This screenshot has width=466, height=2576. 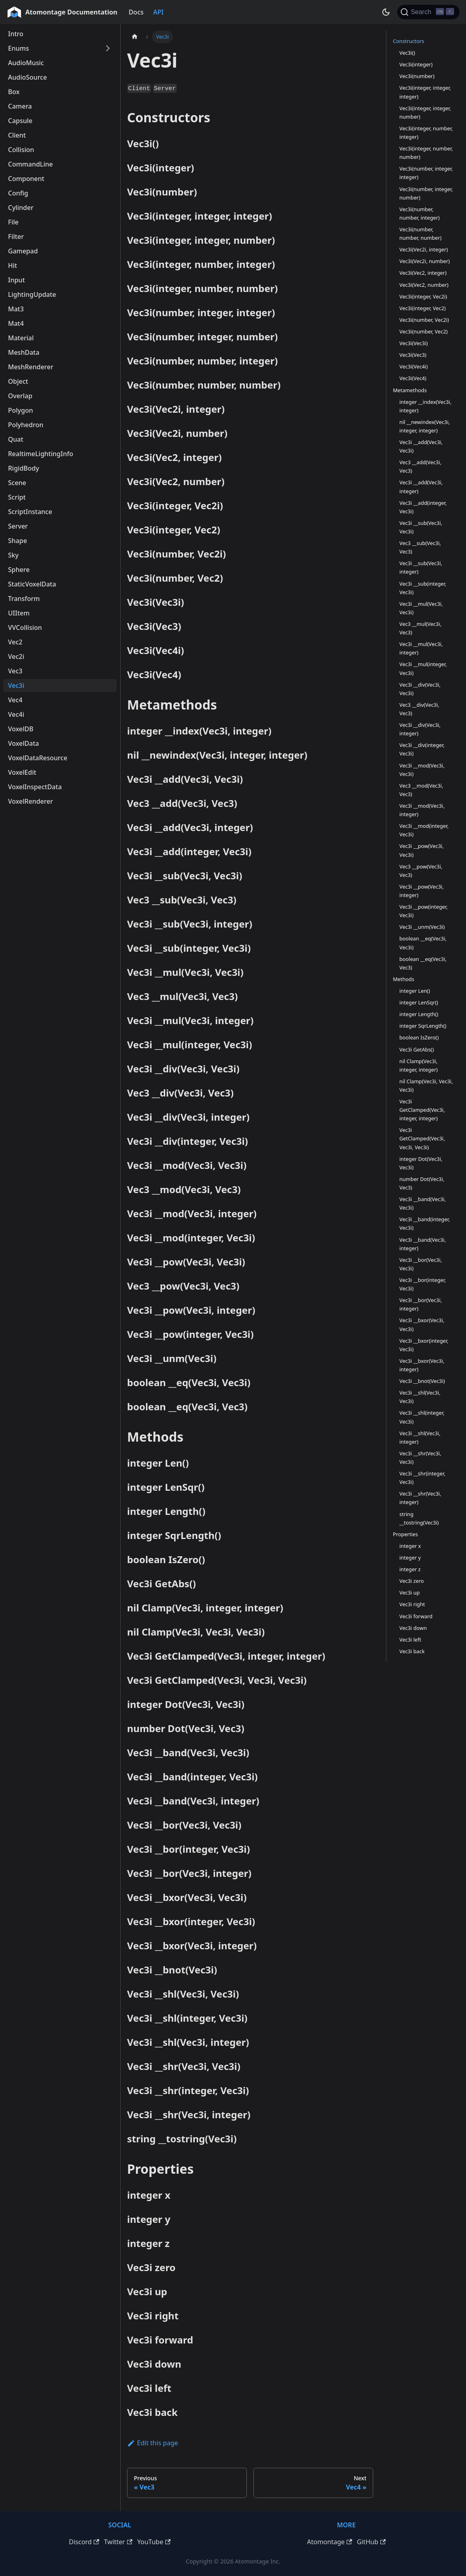 I want to click on Vec3i forward, so click(x=415, y=1616).